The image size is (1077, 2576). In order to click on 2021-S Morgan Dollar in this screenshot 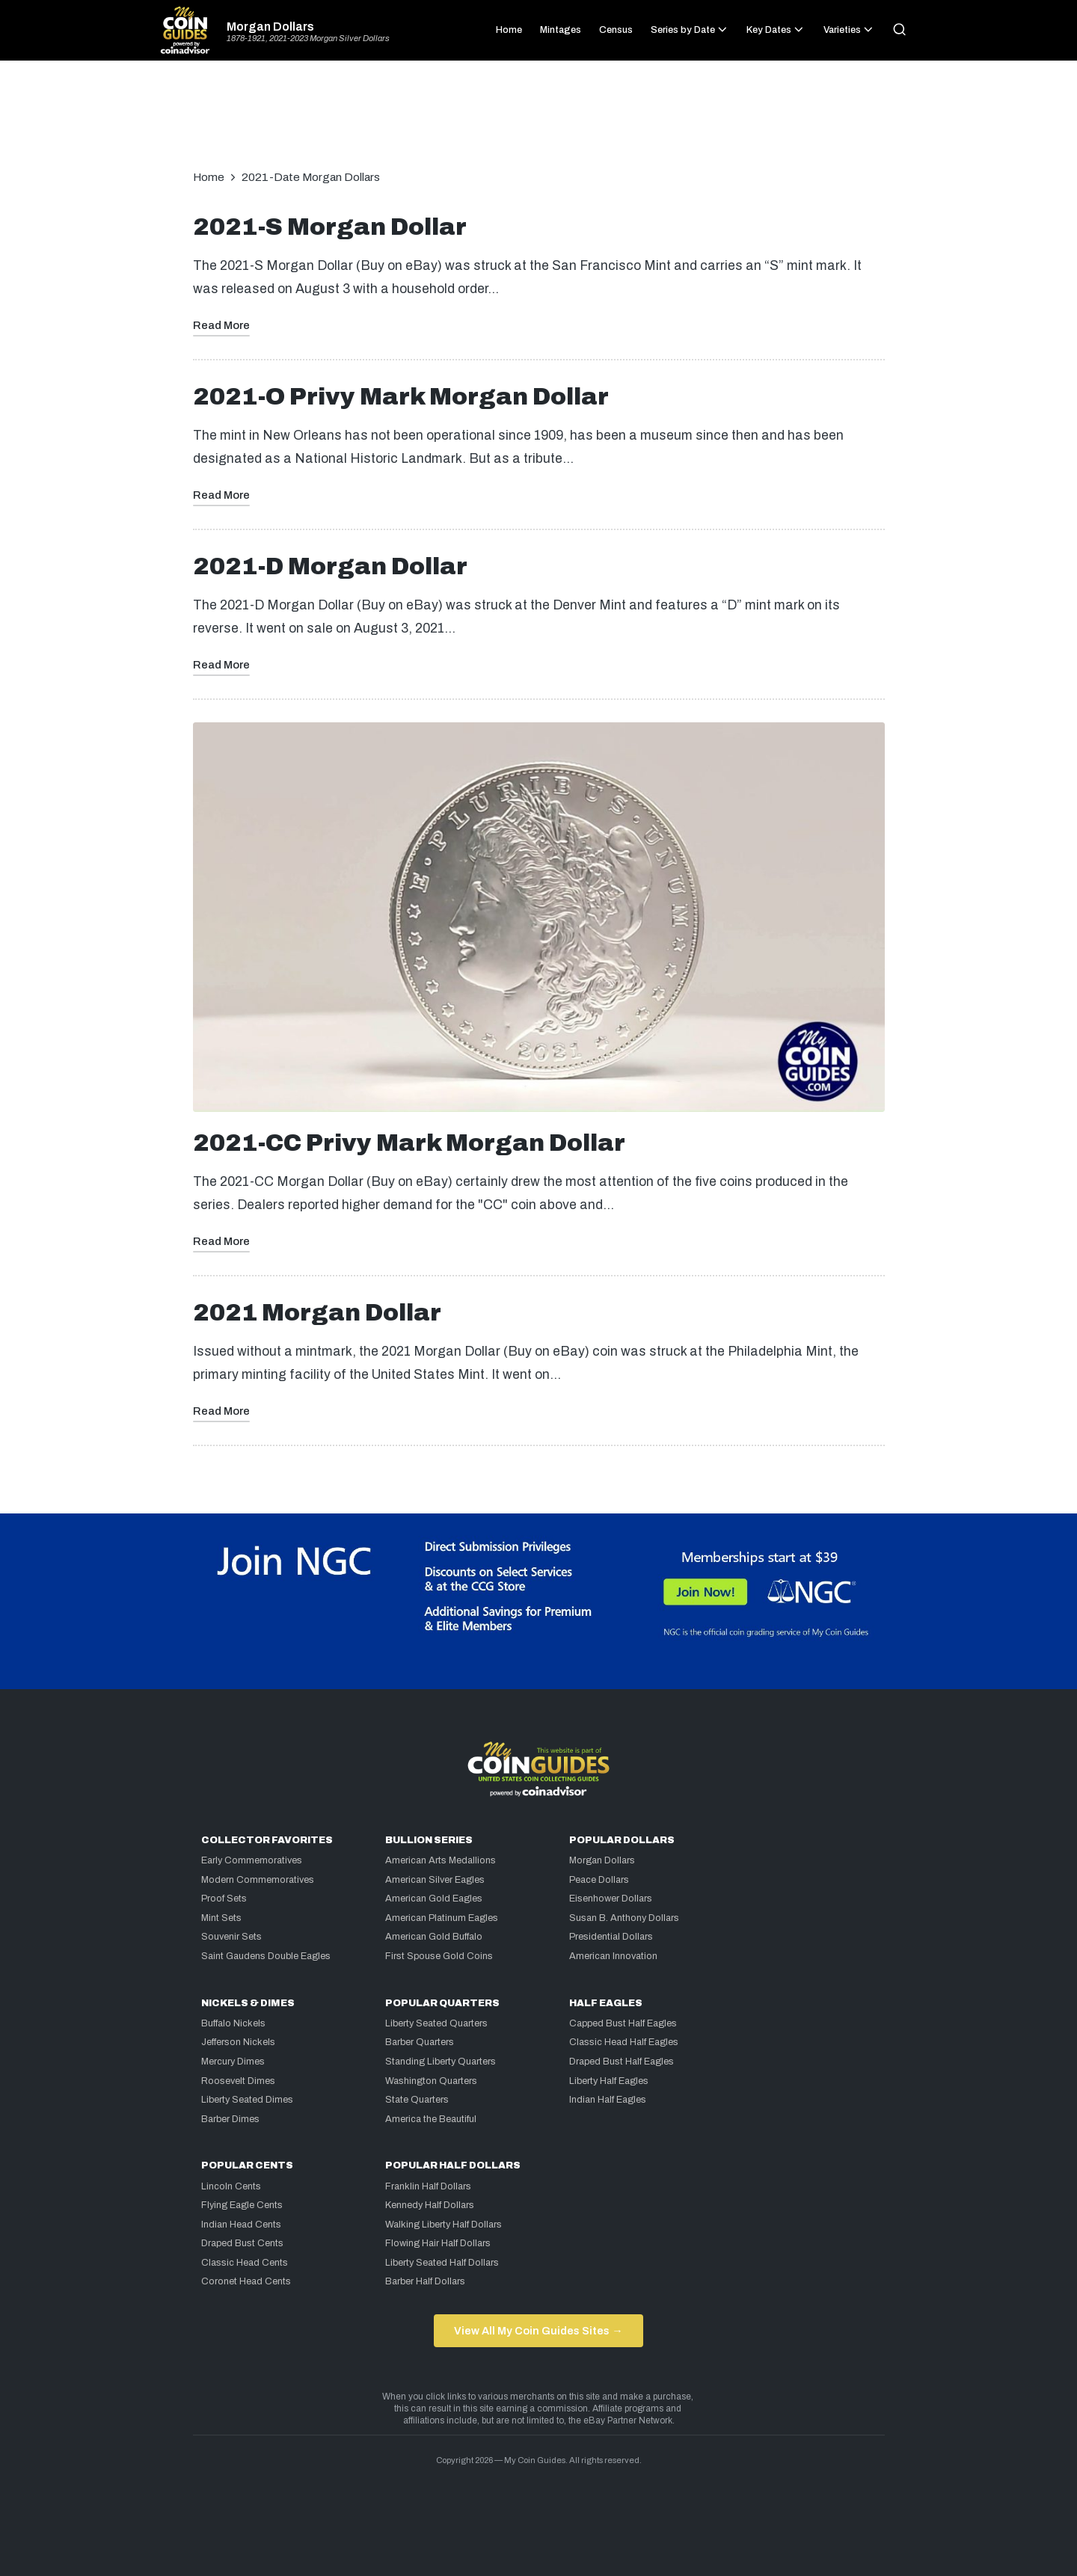, I will do `click(330, 227)`.